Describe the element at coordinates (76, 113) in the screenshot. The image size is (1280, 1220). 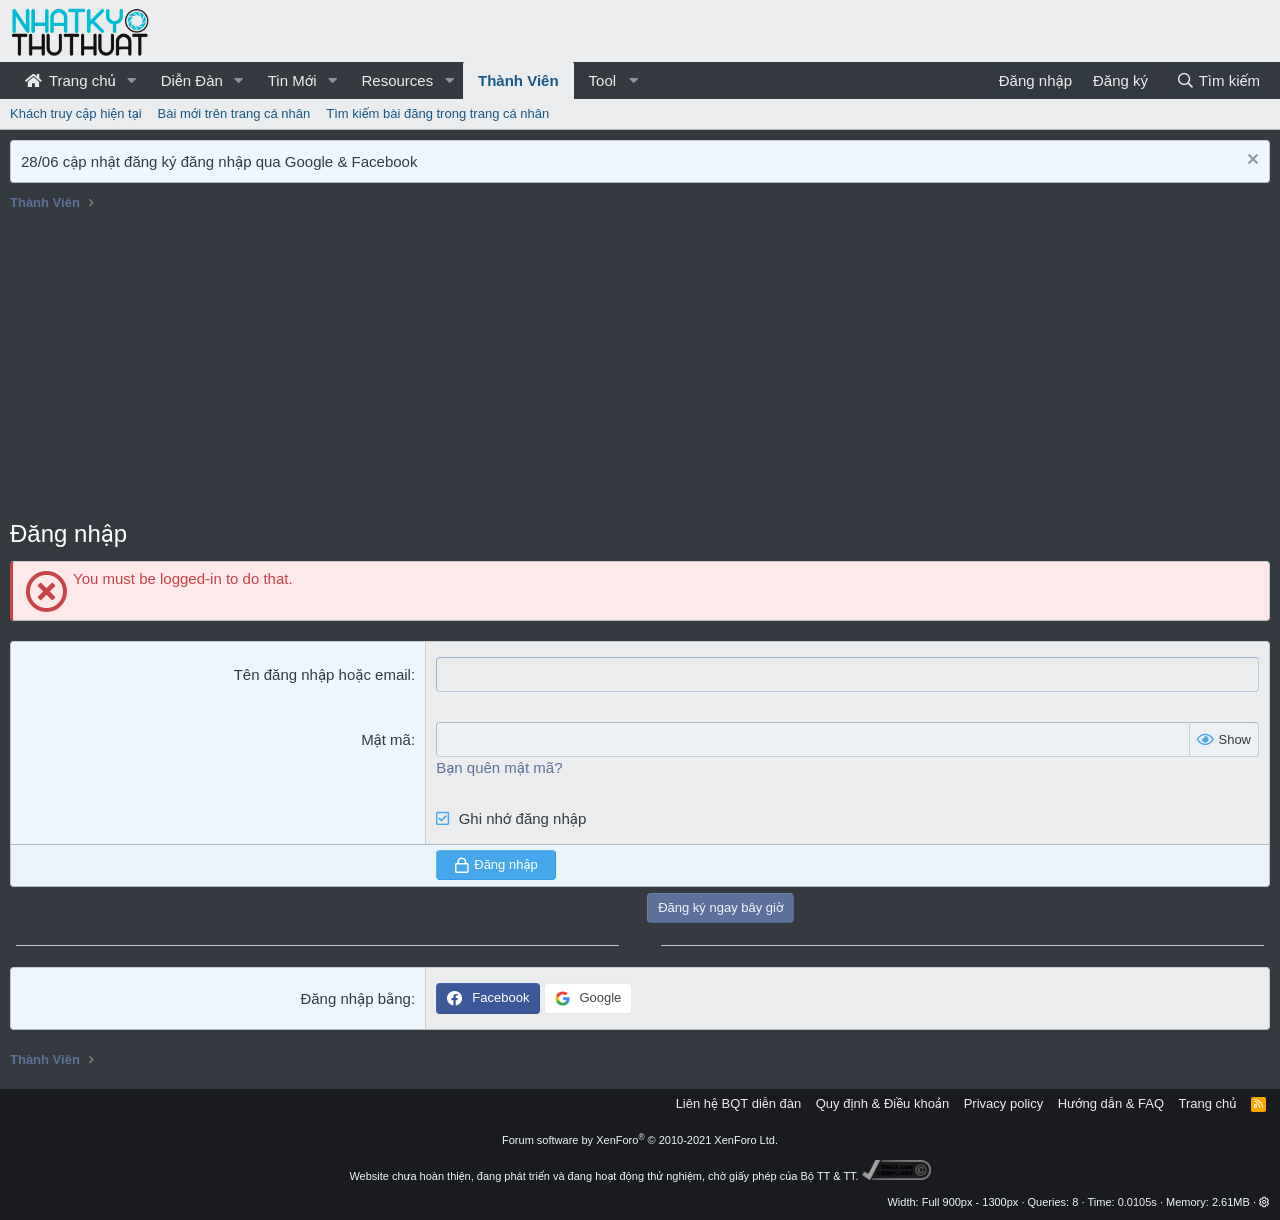
I see `Khách truy cập hiện tại` at that location.